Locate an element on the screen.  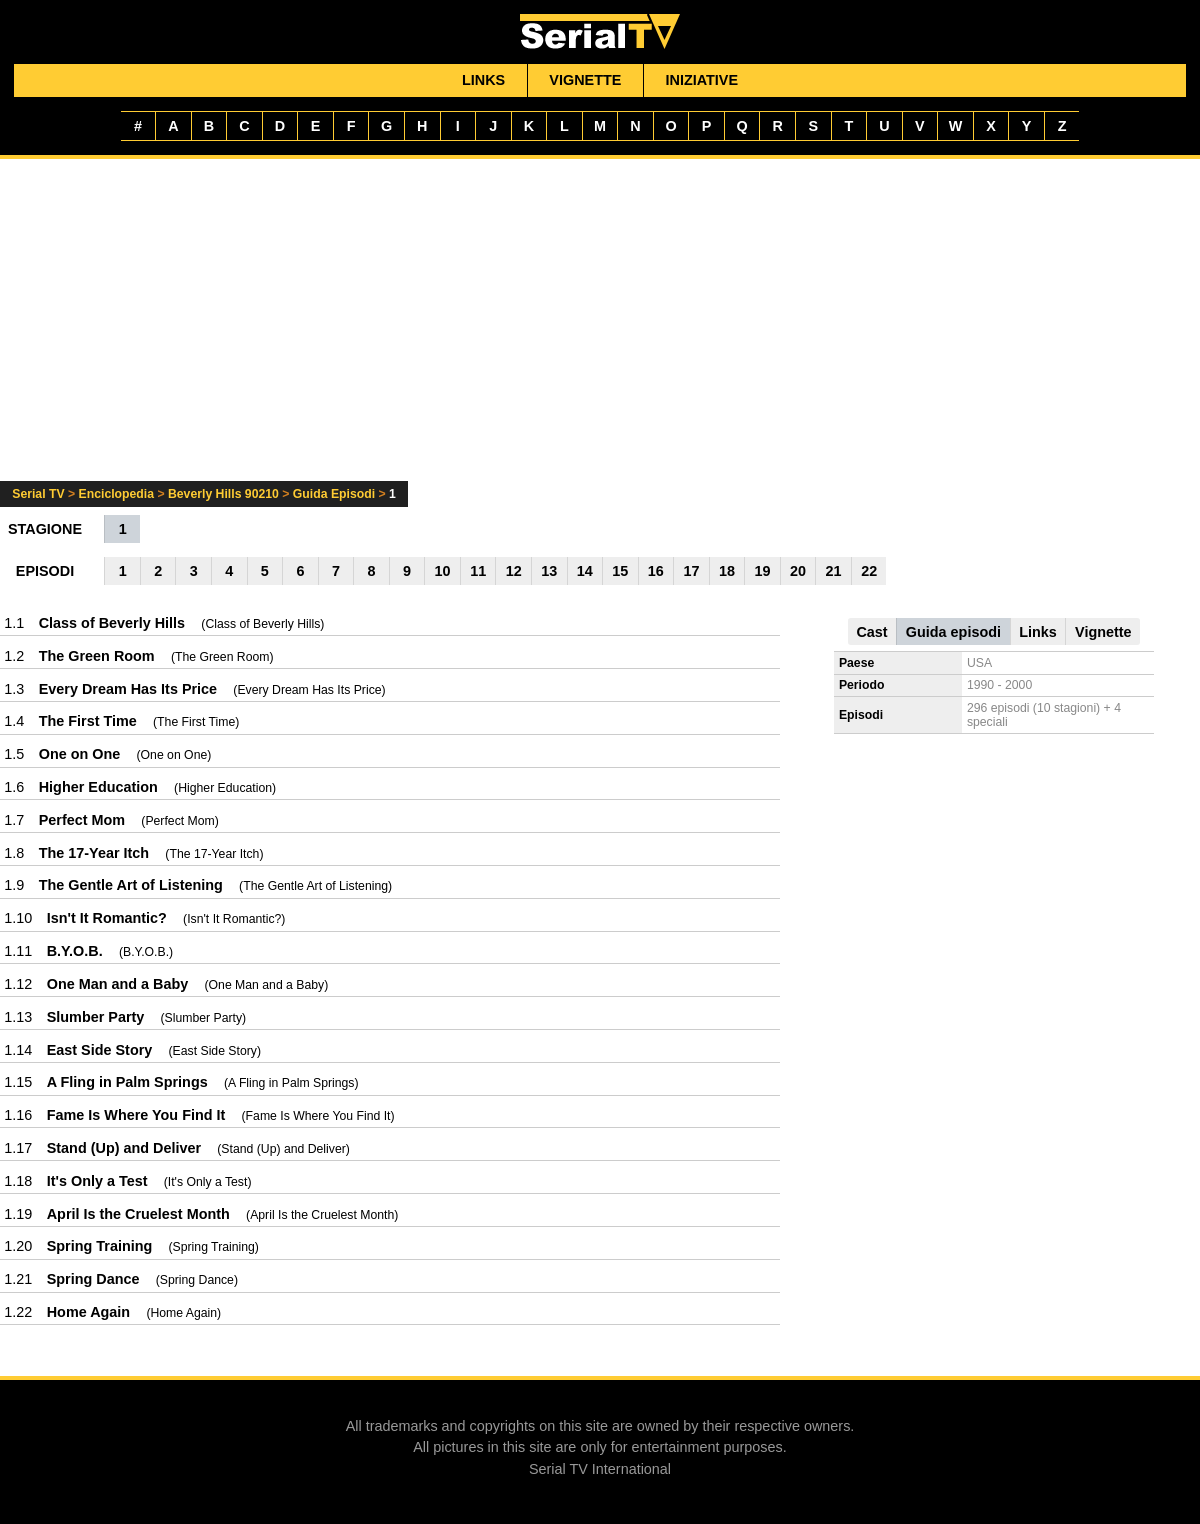
Links is located at coordinates (483, 80).